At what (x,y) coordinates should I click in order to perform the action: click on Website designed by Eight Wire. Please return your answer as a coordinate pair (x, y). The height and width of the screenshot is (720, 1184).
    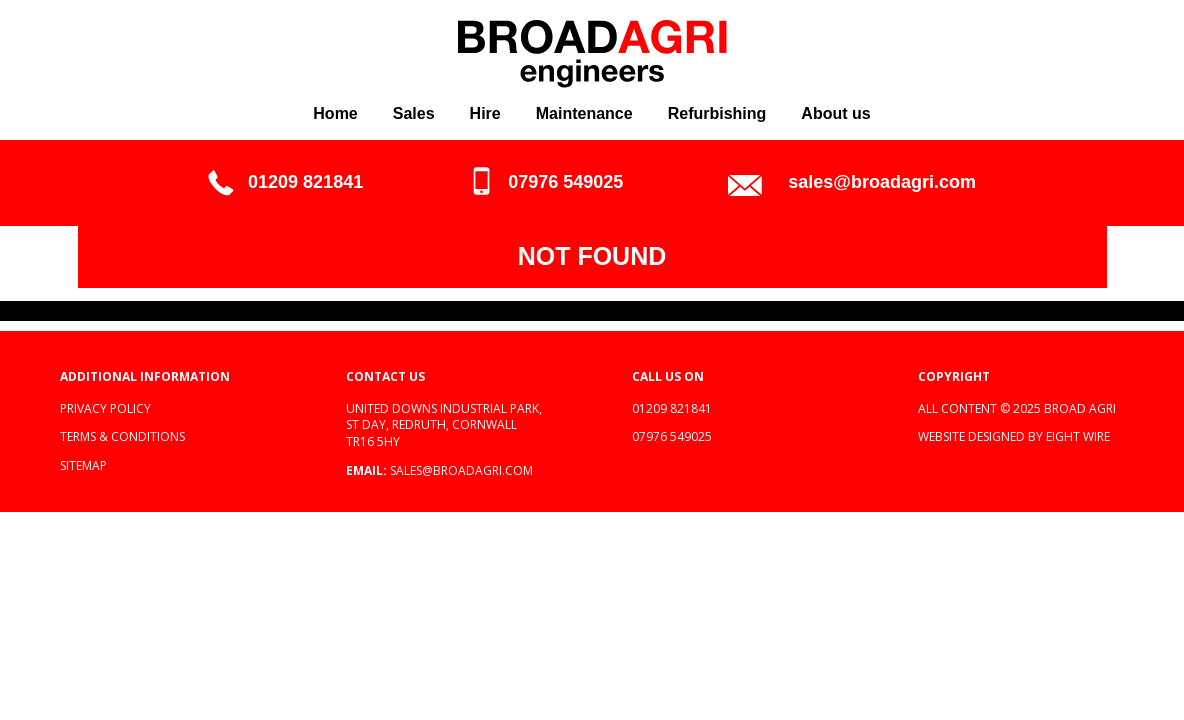
    Looking at the image, I should click on (1014, 436).